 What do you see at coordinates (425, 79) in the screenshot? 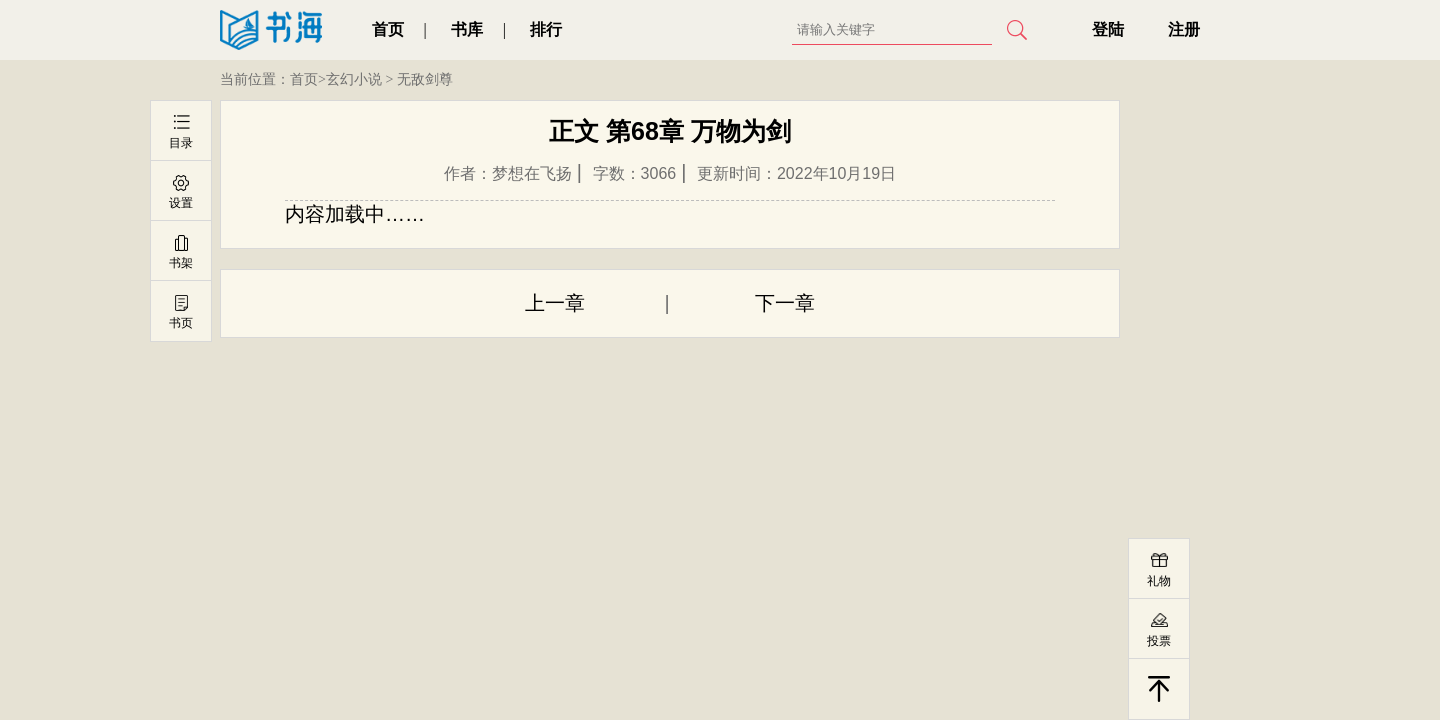
I see `无敌剑尊` at bounding box center [425, 79].